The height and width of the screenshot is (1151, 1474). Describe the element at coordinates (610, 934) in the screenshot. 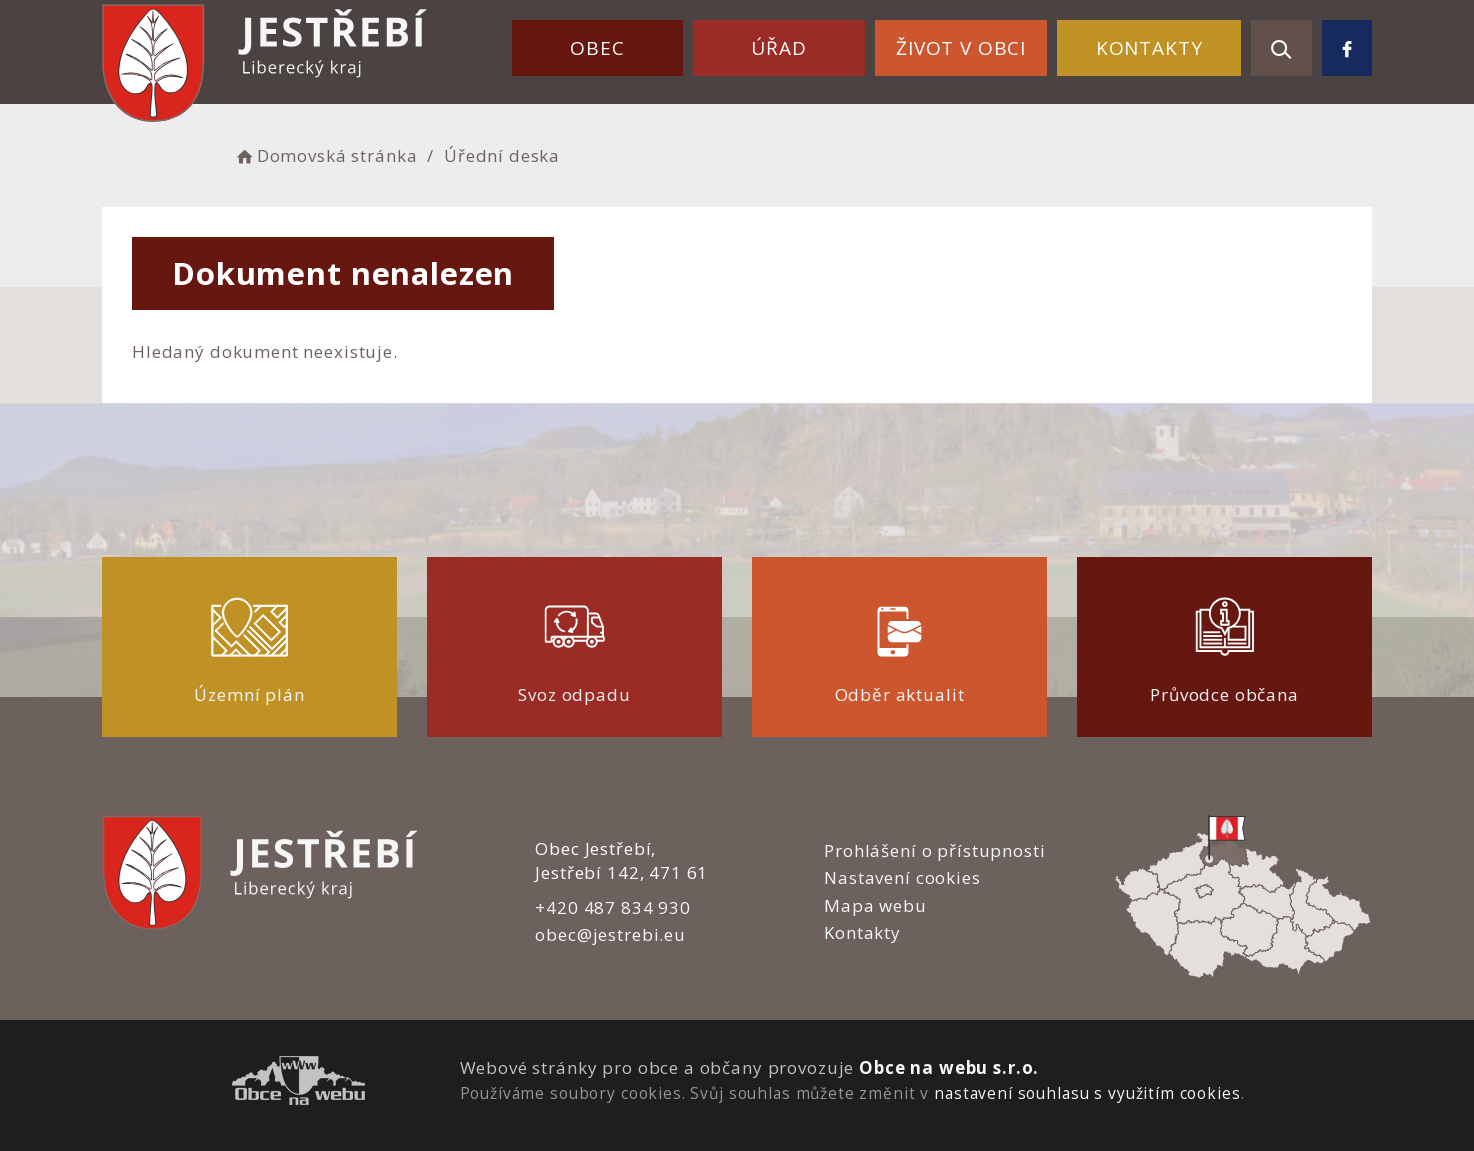

I see `obec@jestrebi.eu` at that location.